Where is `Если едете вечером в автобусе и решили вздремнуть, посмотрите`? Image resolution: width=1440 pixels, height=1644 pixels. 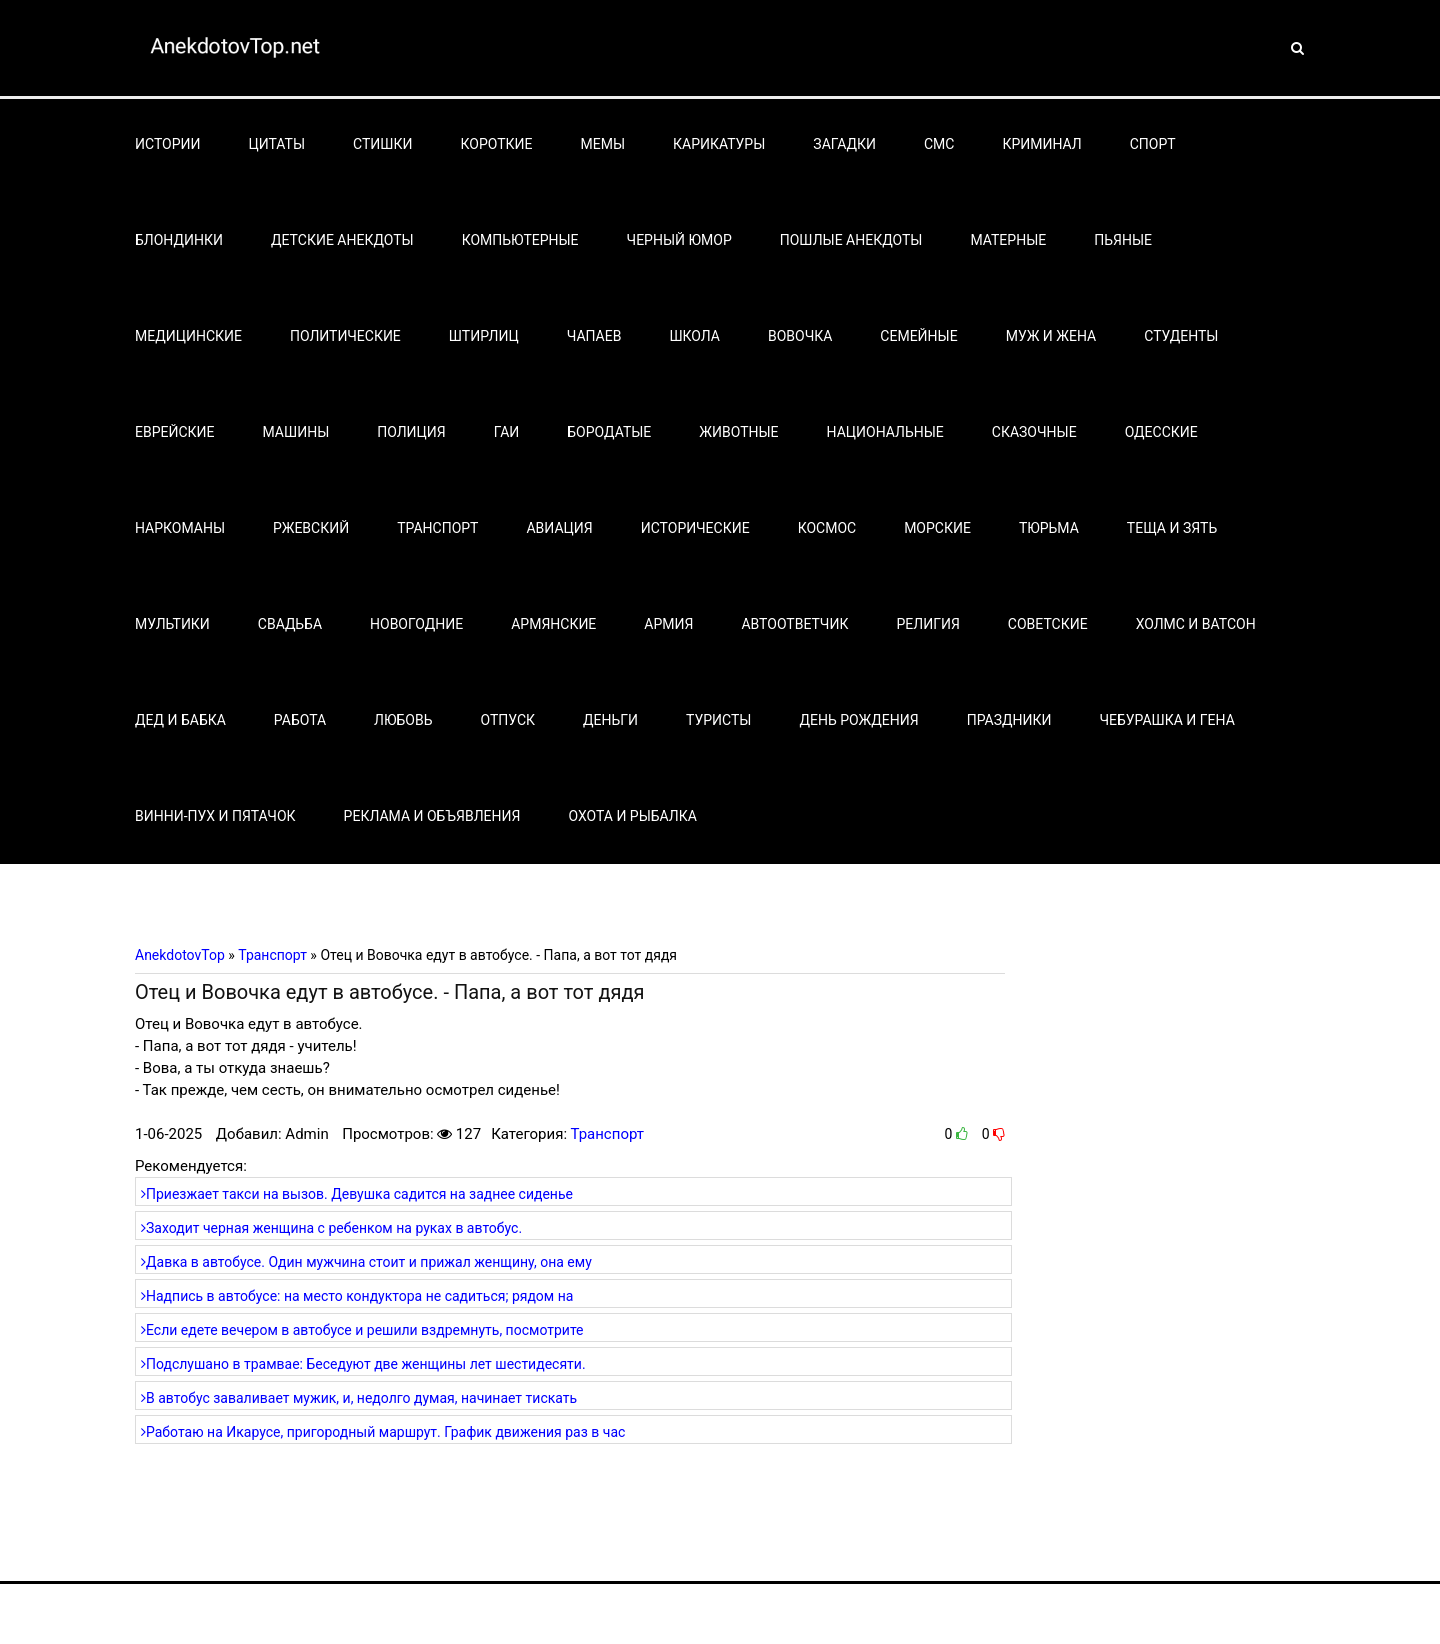
Если едете вечером в автобусе и решили вздремнуть, посмотрите is located at coordinates (362, 1330).